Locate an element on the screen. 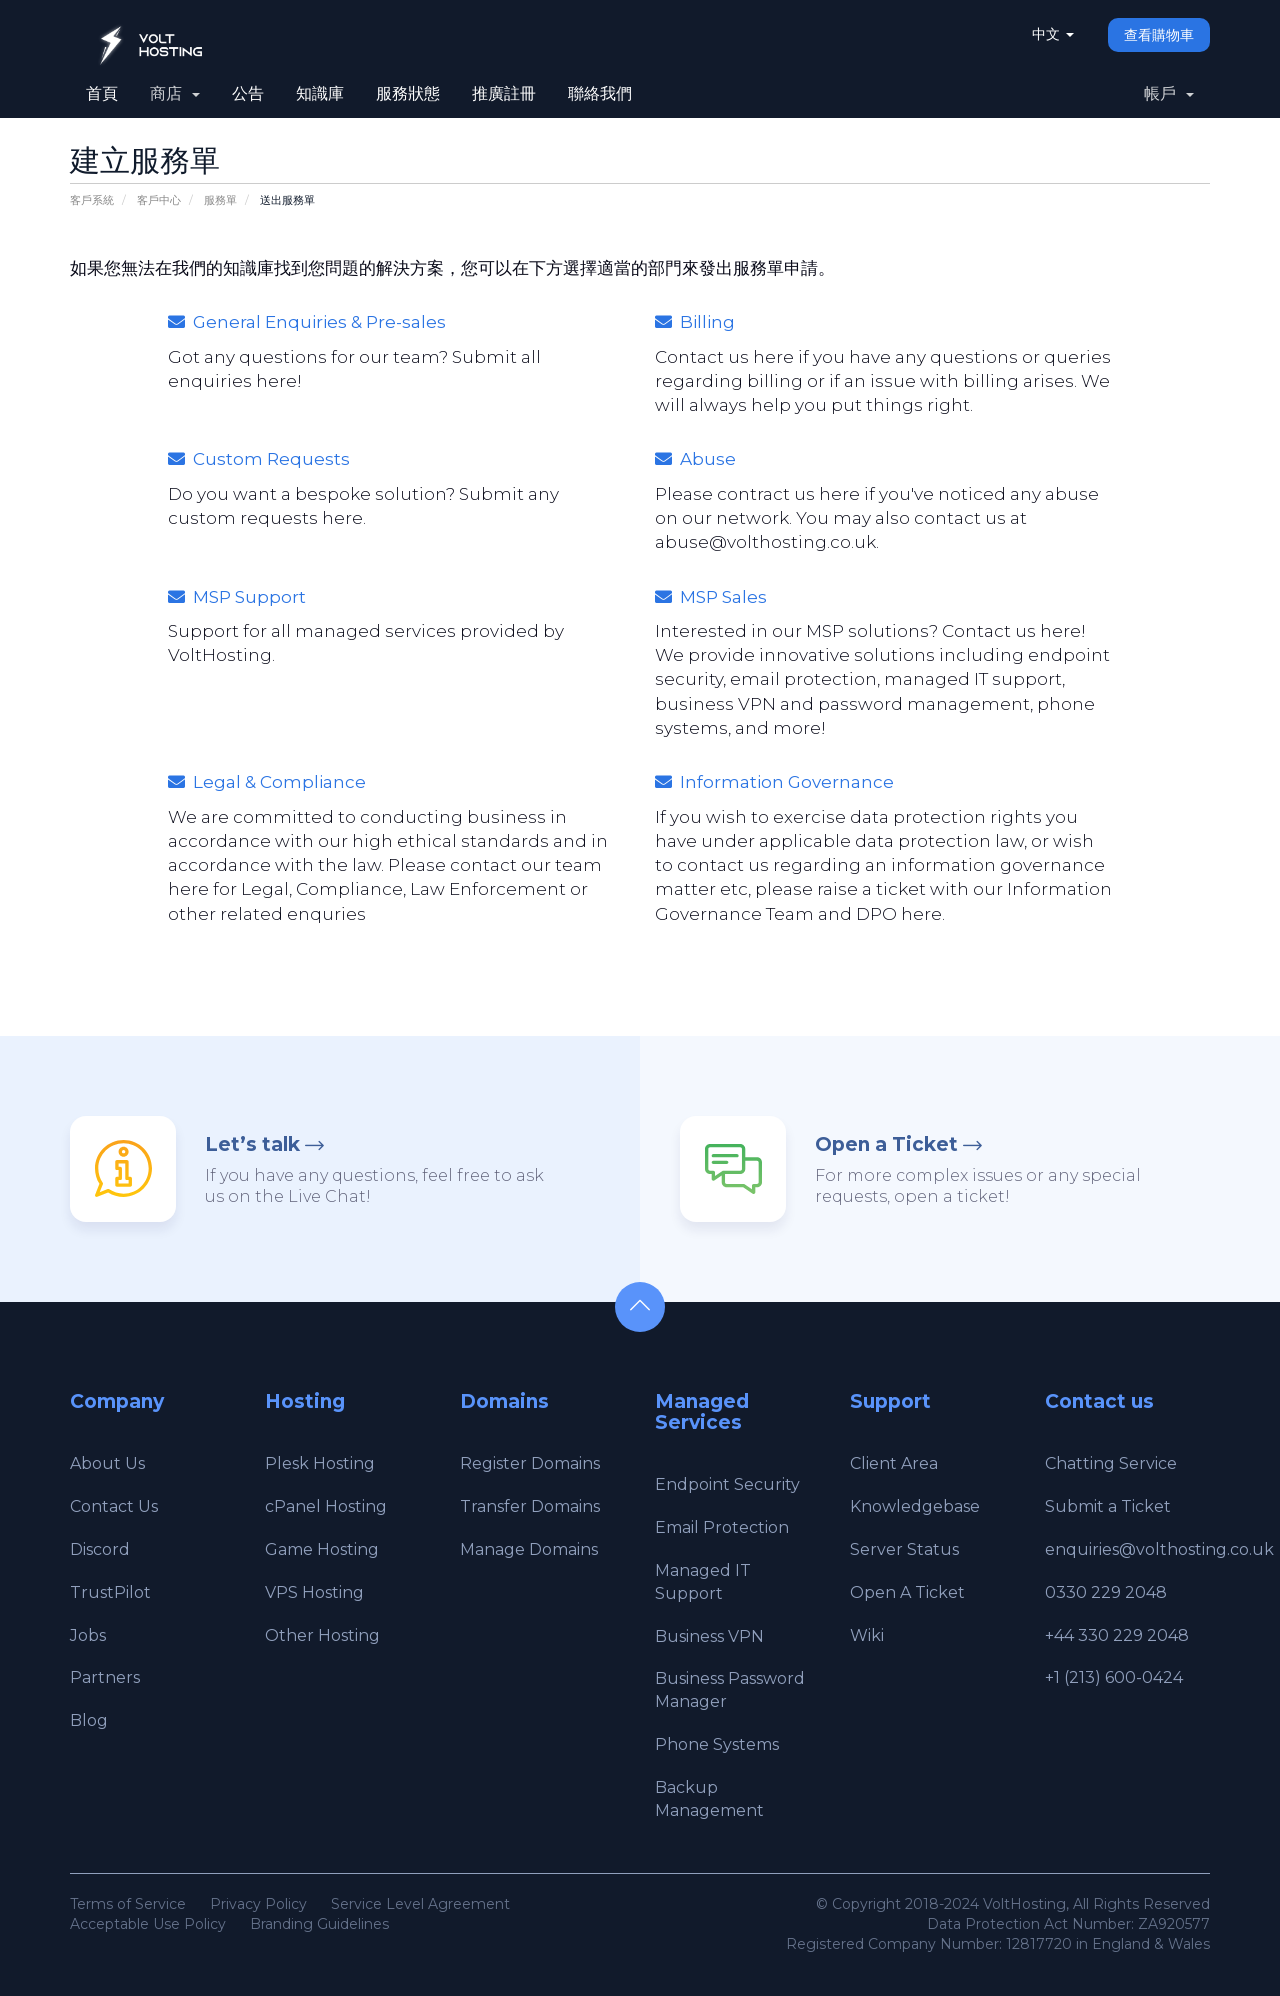 The width and height of the screenshot is (1280, 1996). Partners is located at coordinates (105, 1677).